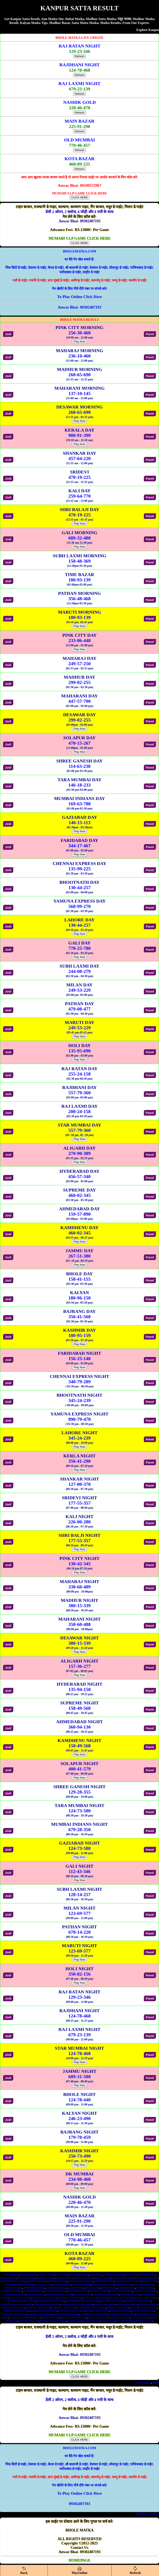  What do you see at coordinates (13, 2281) in the screenshot?
I see `mumbaiindians matka` at bounding box center [13, 2281].